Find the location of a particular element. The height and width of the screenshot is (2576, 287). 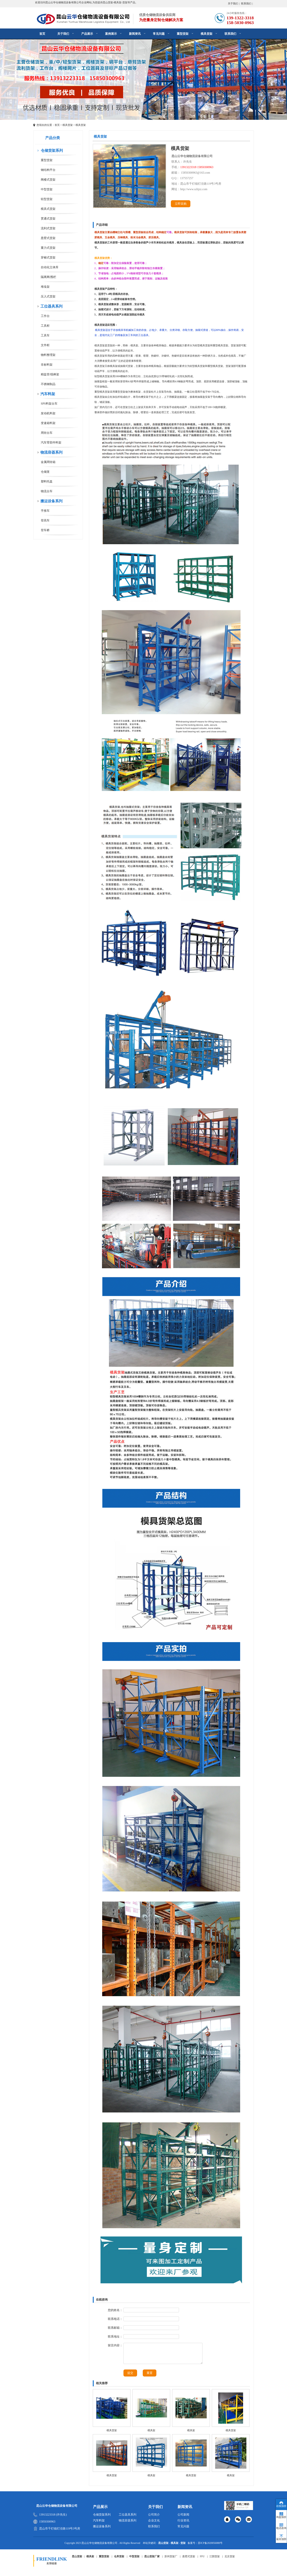

隔离网/围栏 is located at coordinates (48, 277).